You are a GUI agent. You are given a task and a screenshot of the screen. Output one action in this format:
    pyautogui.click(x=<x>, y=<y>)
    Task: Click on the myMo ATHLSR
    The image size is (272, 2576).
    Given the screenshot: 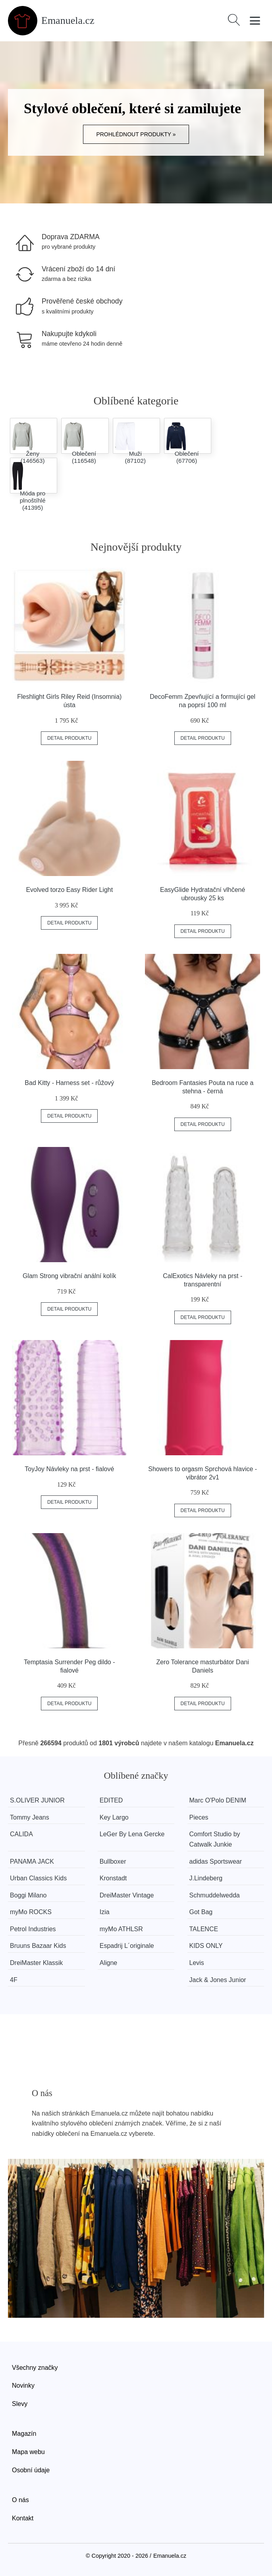 What is the action you would take?
    pyautogui.click(x=121, y=1929)
    